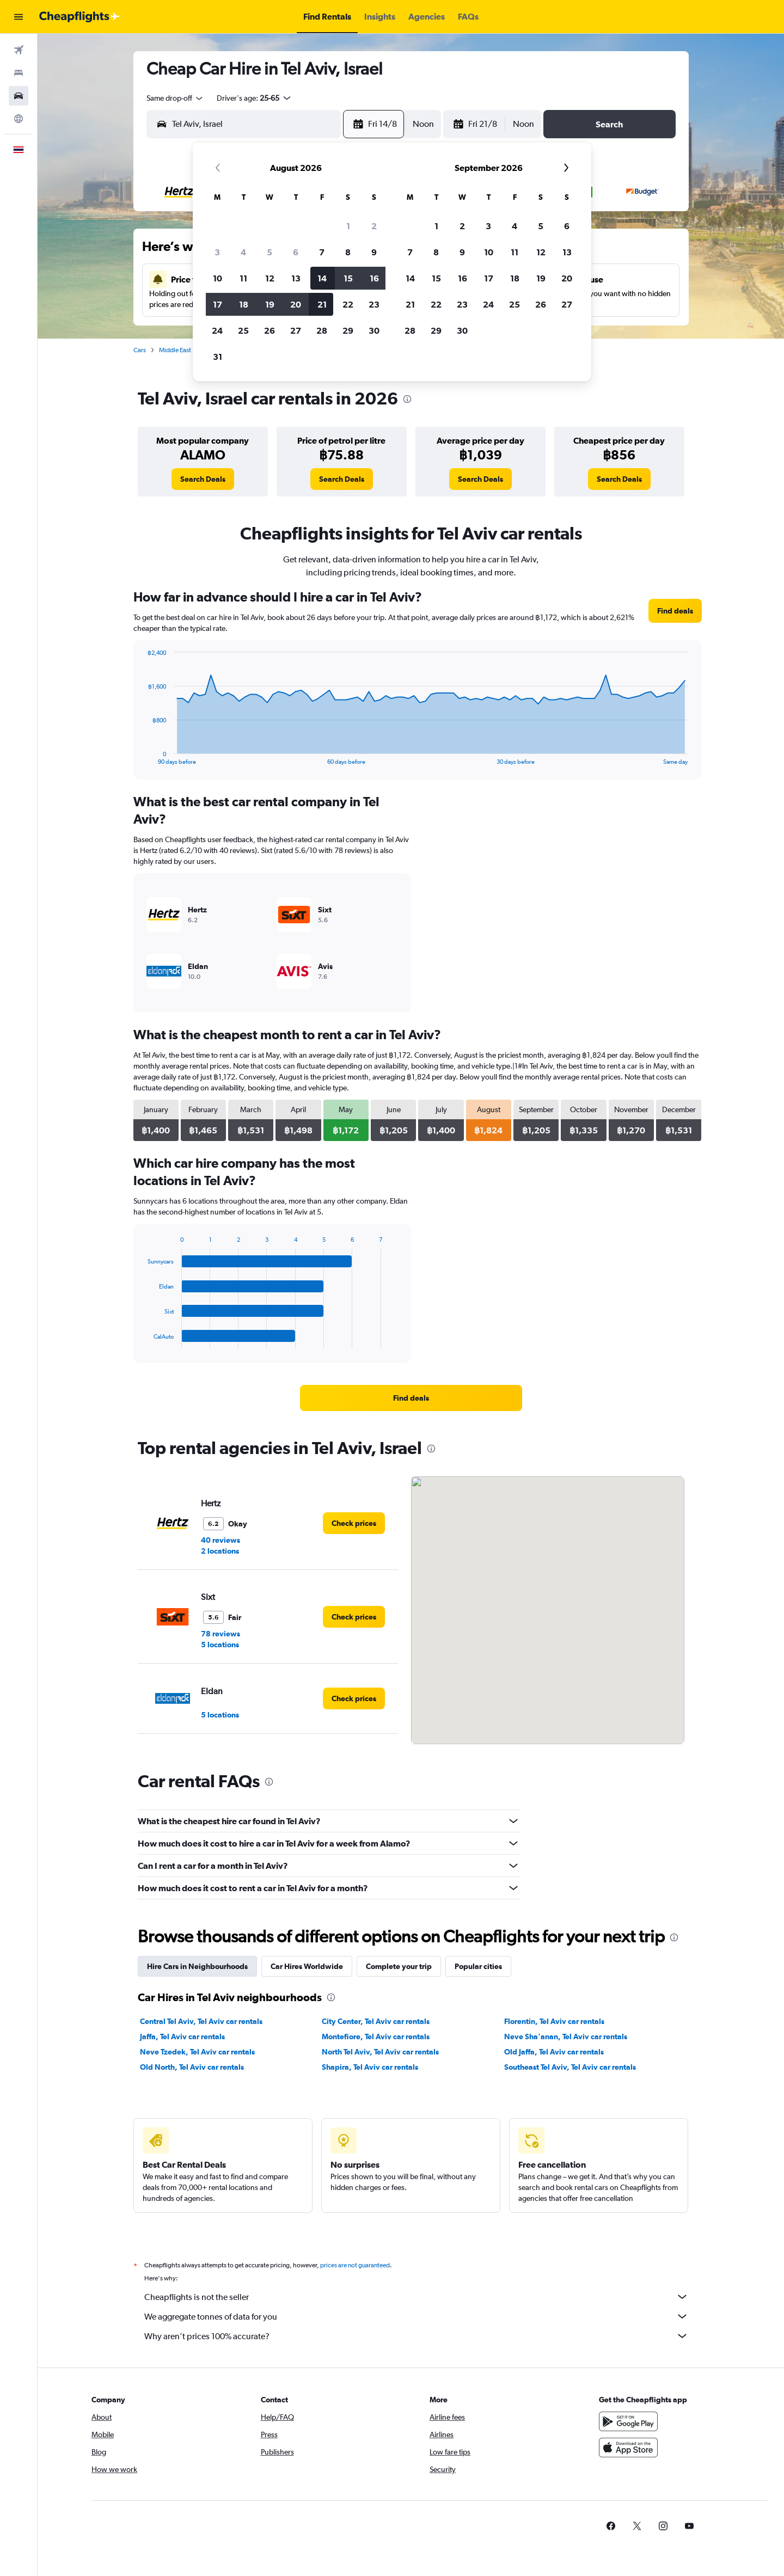 This screenshot has width=784, height=2576. Describe the element at coordinates (201, 2021) in the screenshot. I see `Central Tel Aviv, Tel Aviv car rentals` at that location.